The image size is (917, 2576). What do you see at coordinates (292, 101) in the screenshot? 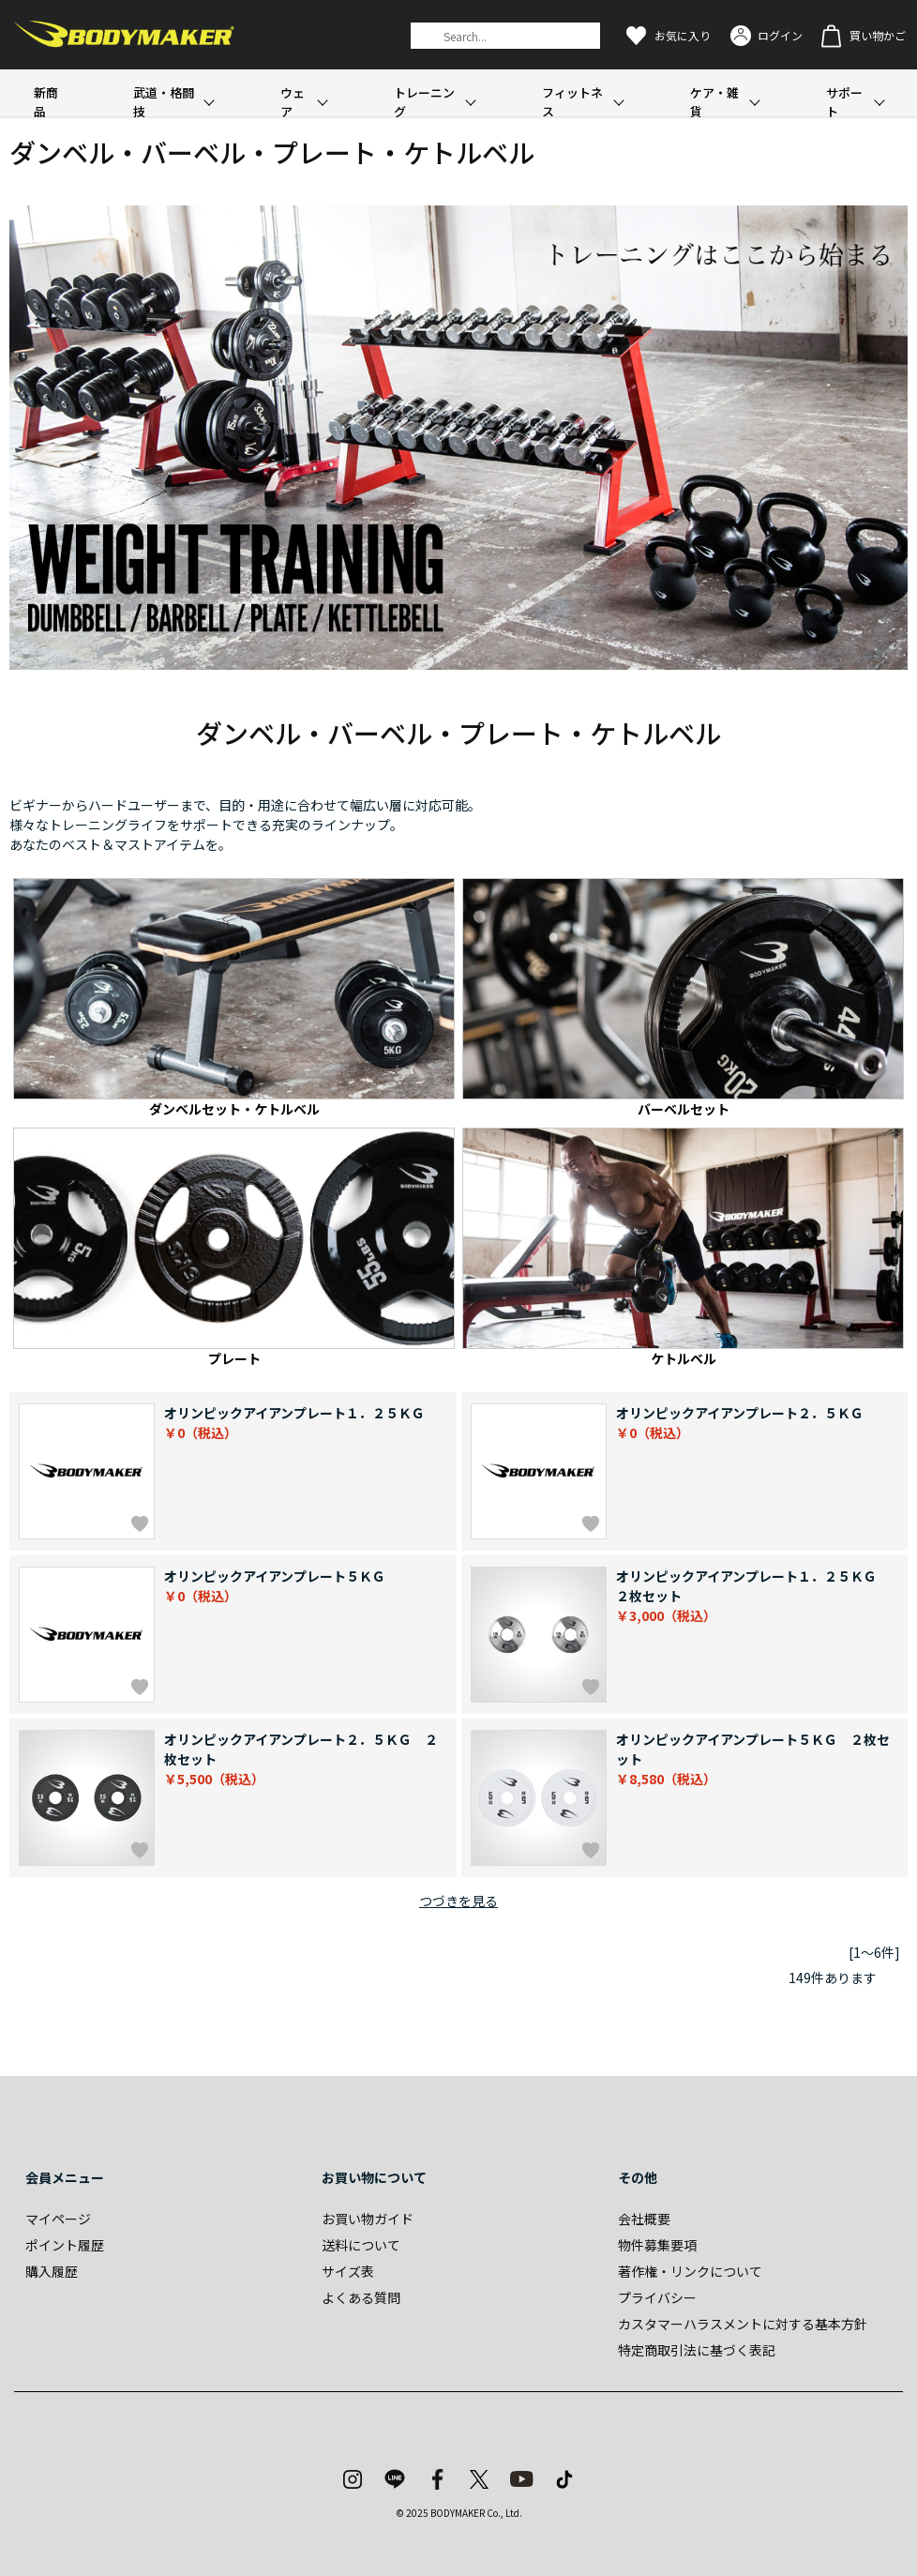
I see `ウェア` at bounding box center [292, 101].